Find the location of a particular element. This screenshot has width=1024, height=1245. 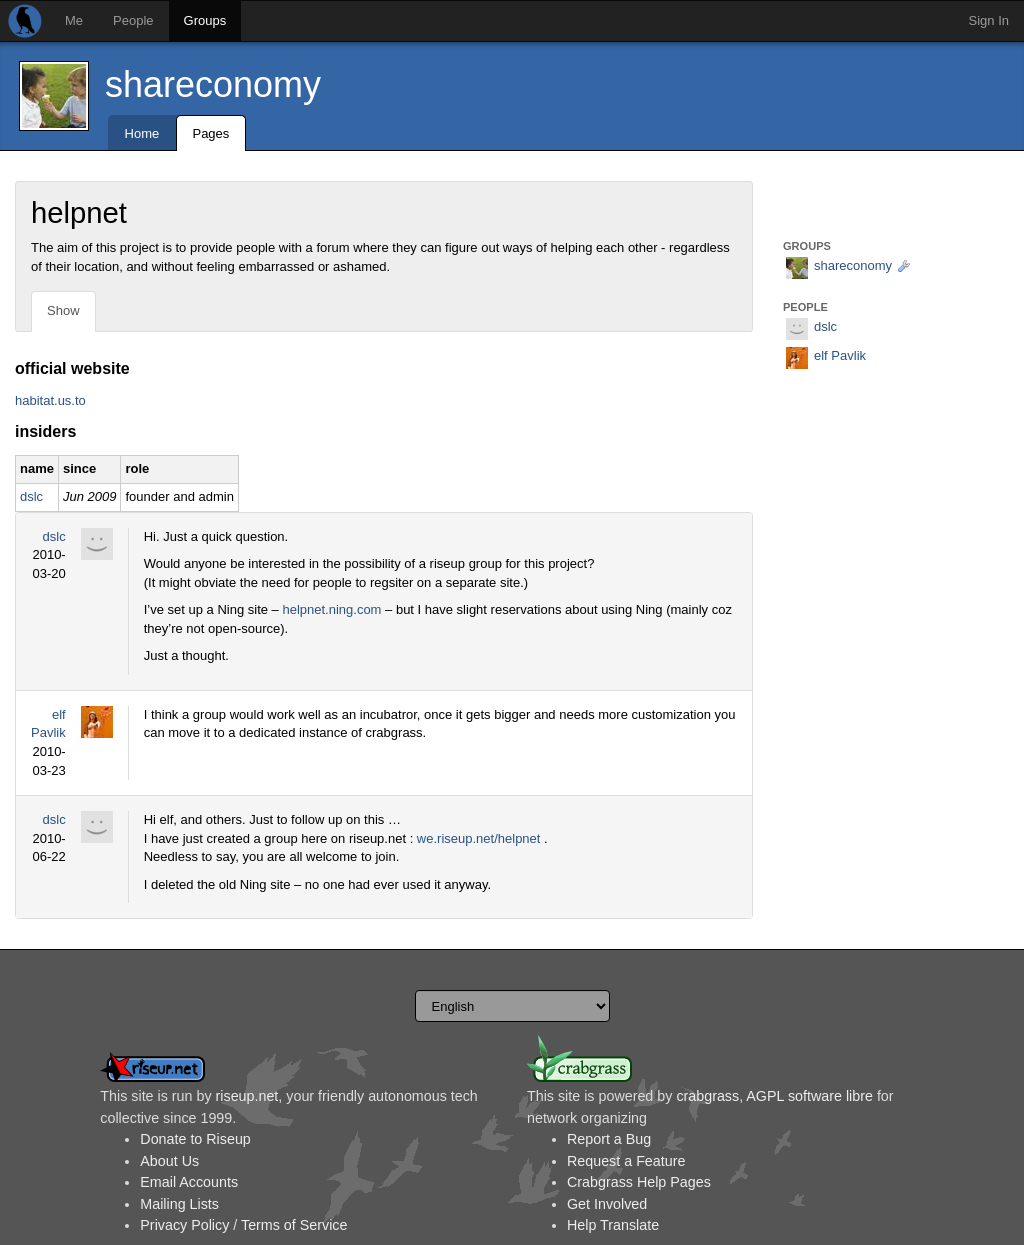

we.riseup.net/helpnet is located at coordinates (479, 838).